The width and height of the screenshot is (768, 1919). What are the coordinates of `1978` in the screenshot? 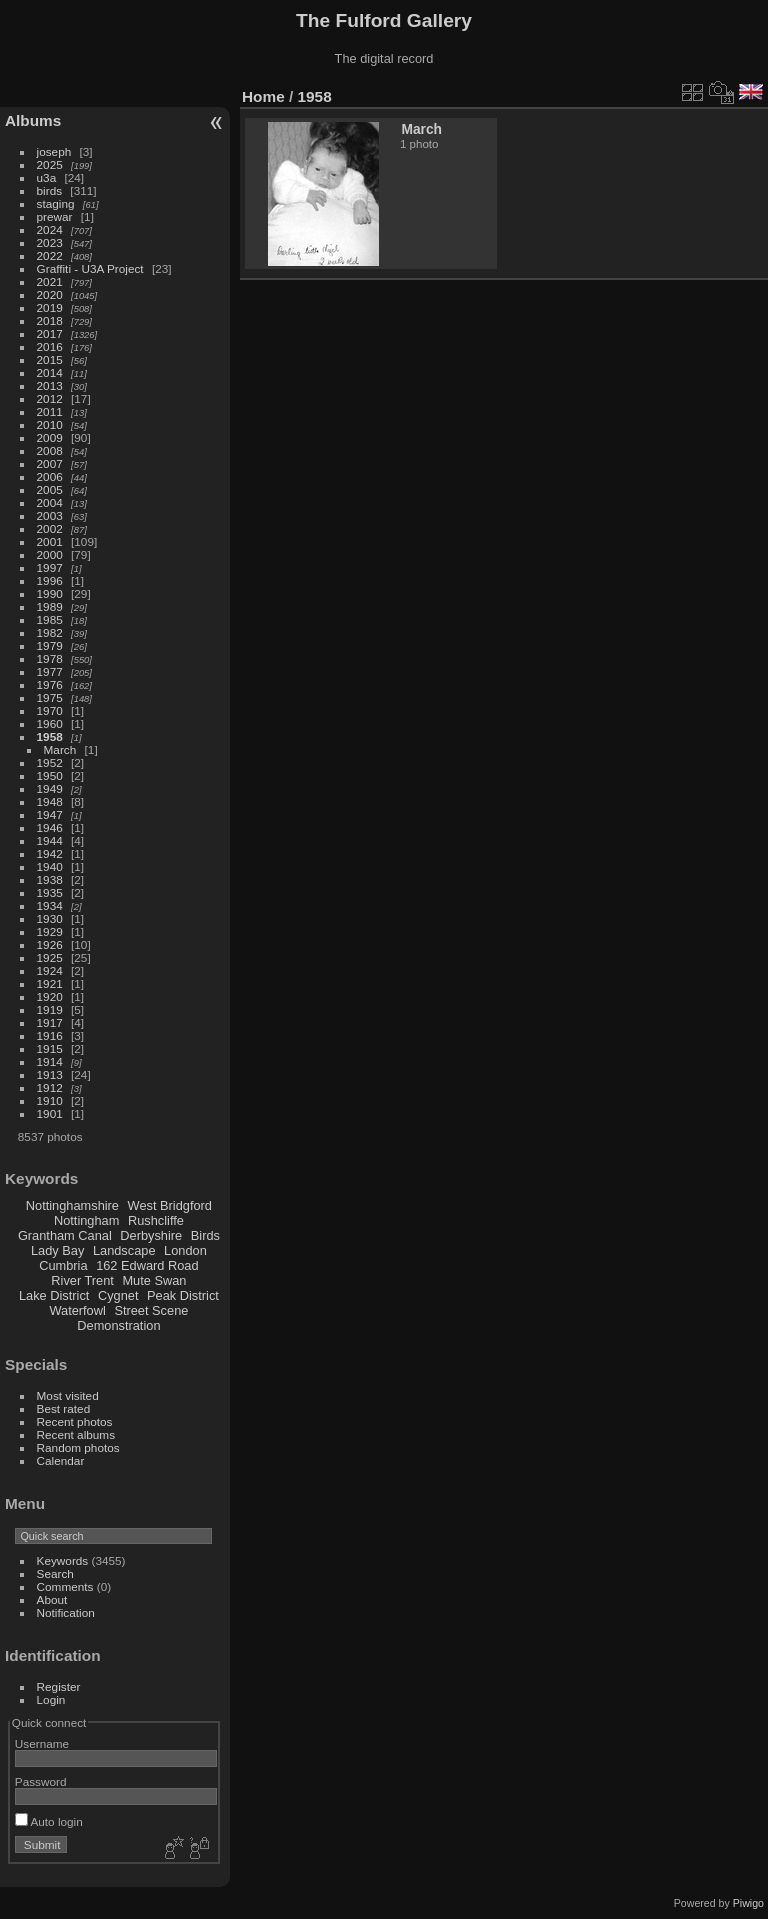 It's located at (50, 658).